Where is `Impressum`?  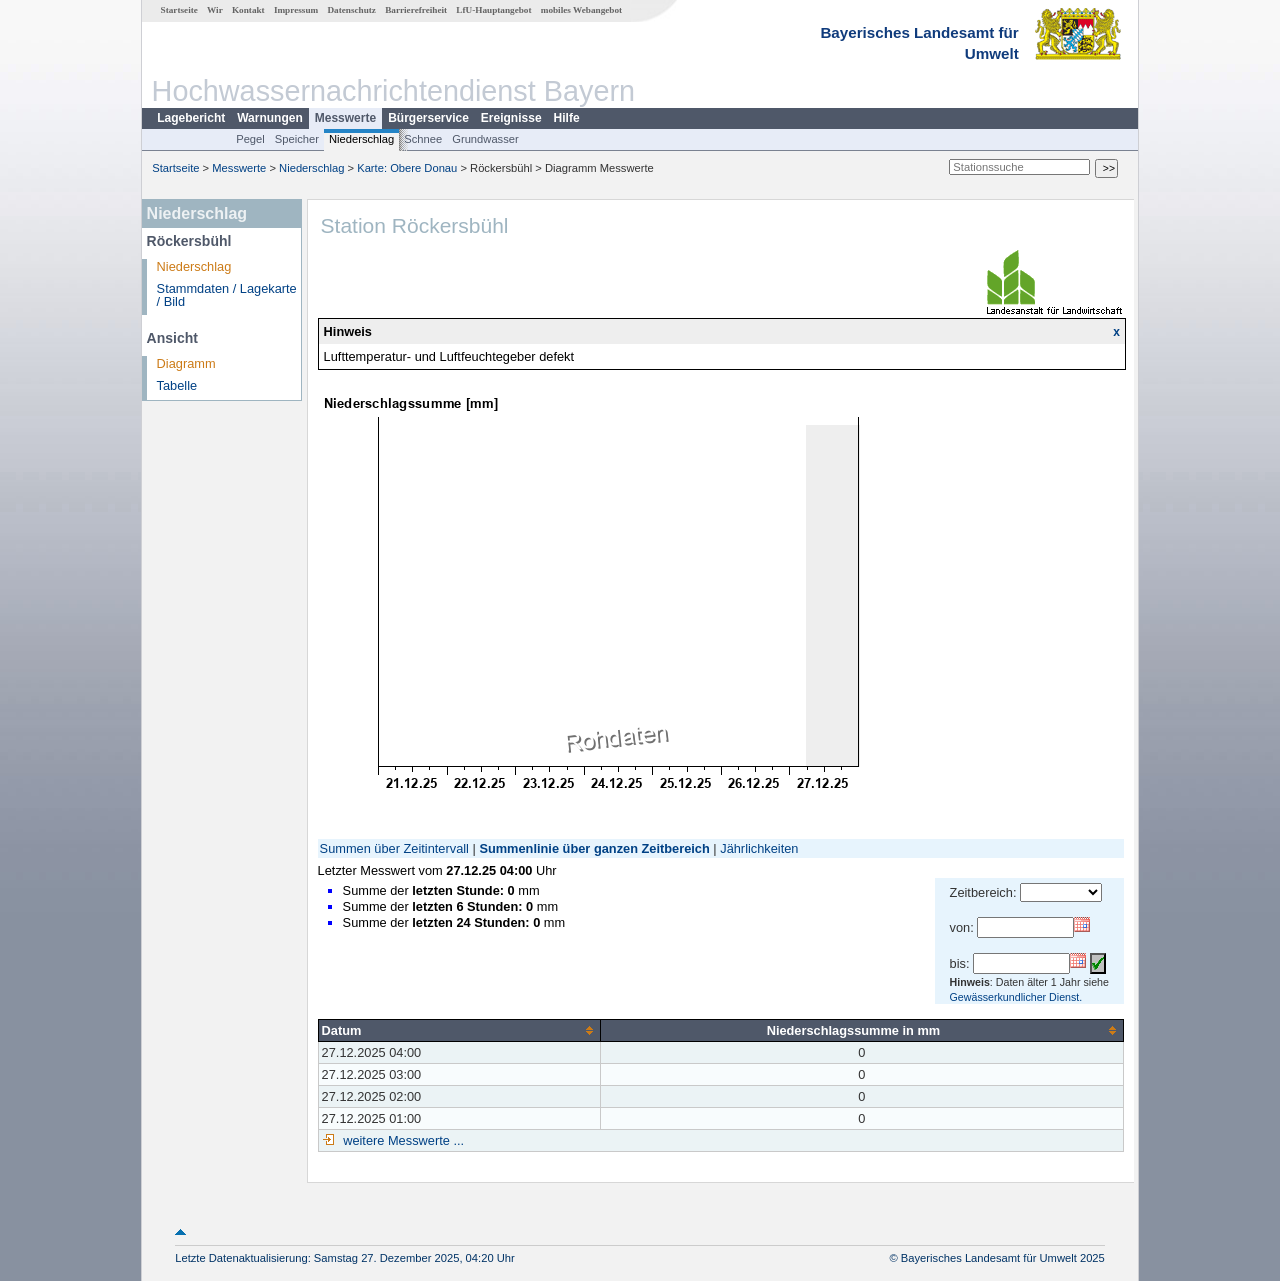 Impressum is located at coordinates (296, 10).